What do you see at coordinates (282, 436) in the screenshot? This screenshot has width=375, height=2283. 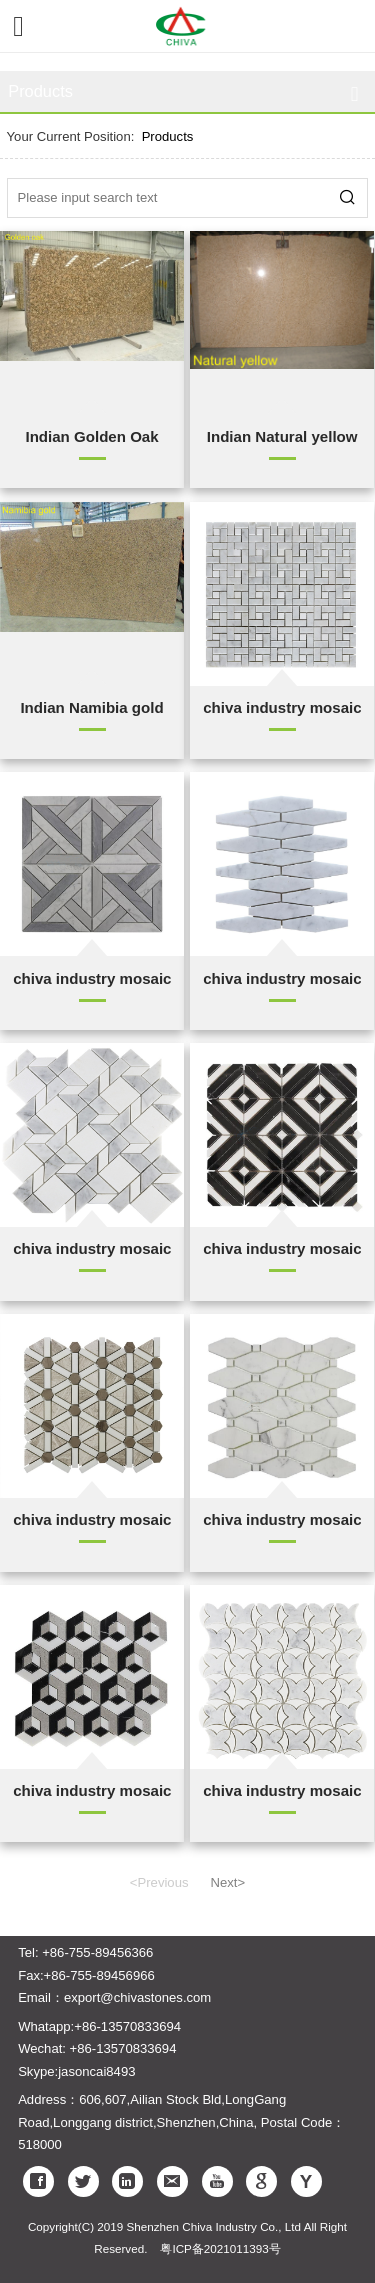 I see `Indian Natural yellow` at bounding box center [282, 436].